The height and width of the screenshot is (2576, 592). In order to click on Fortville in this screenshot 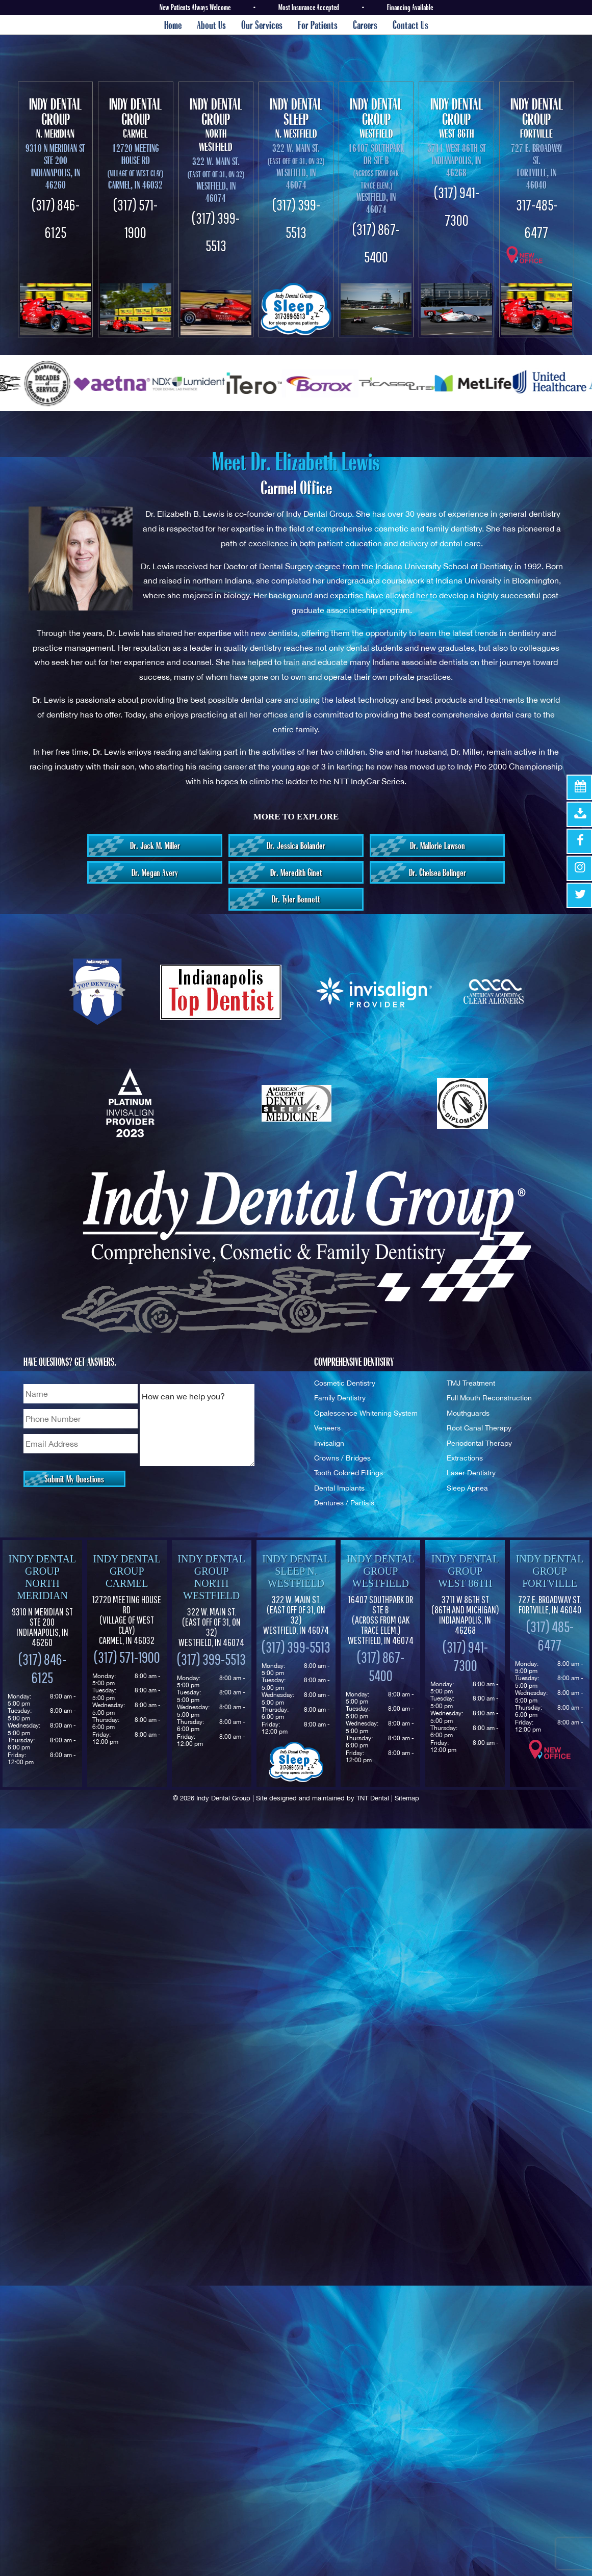, I will do `click(536, 118)`.